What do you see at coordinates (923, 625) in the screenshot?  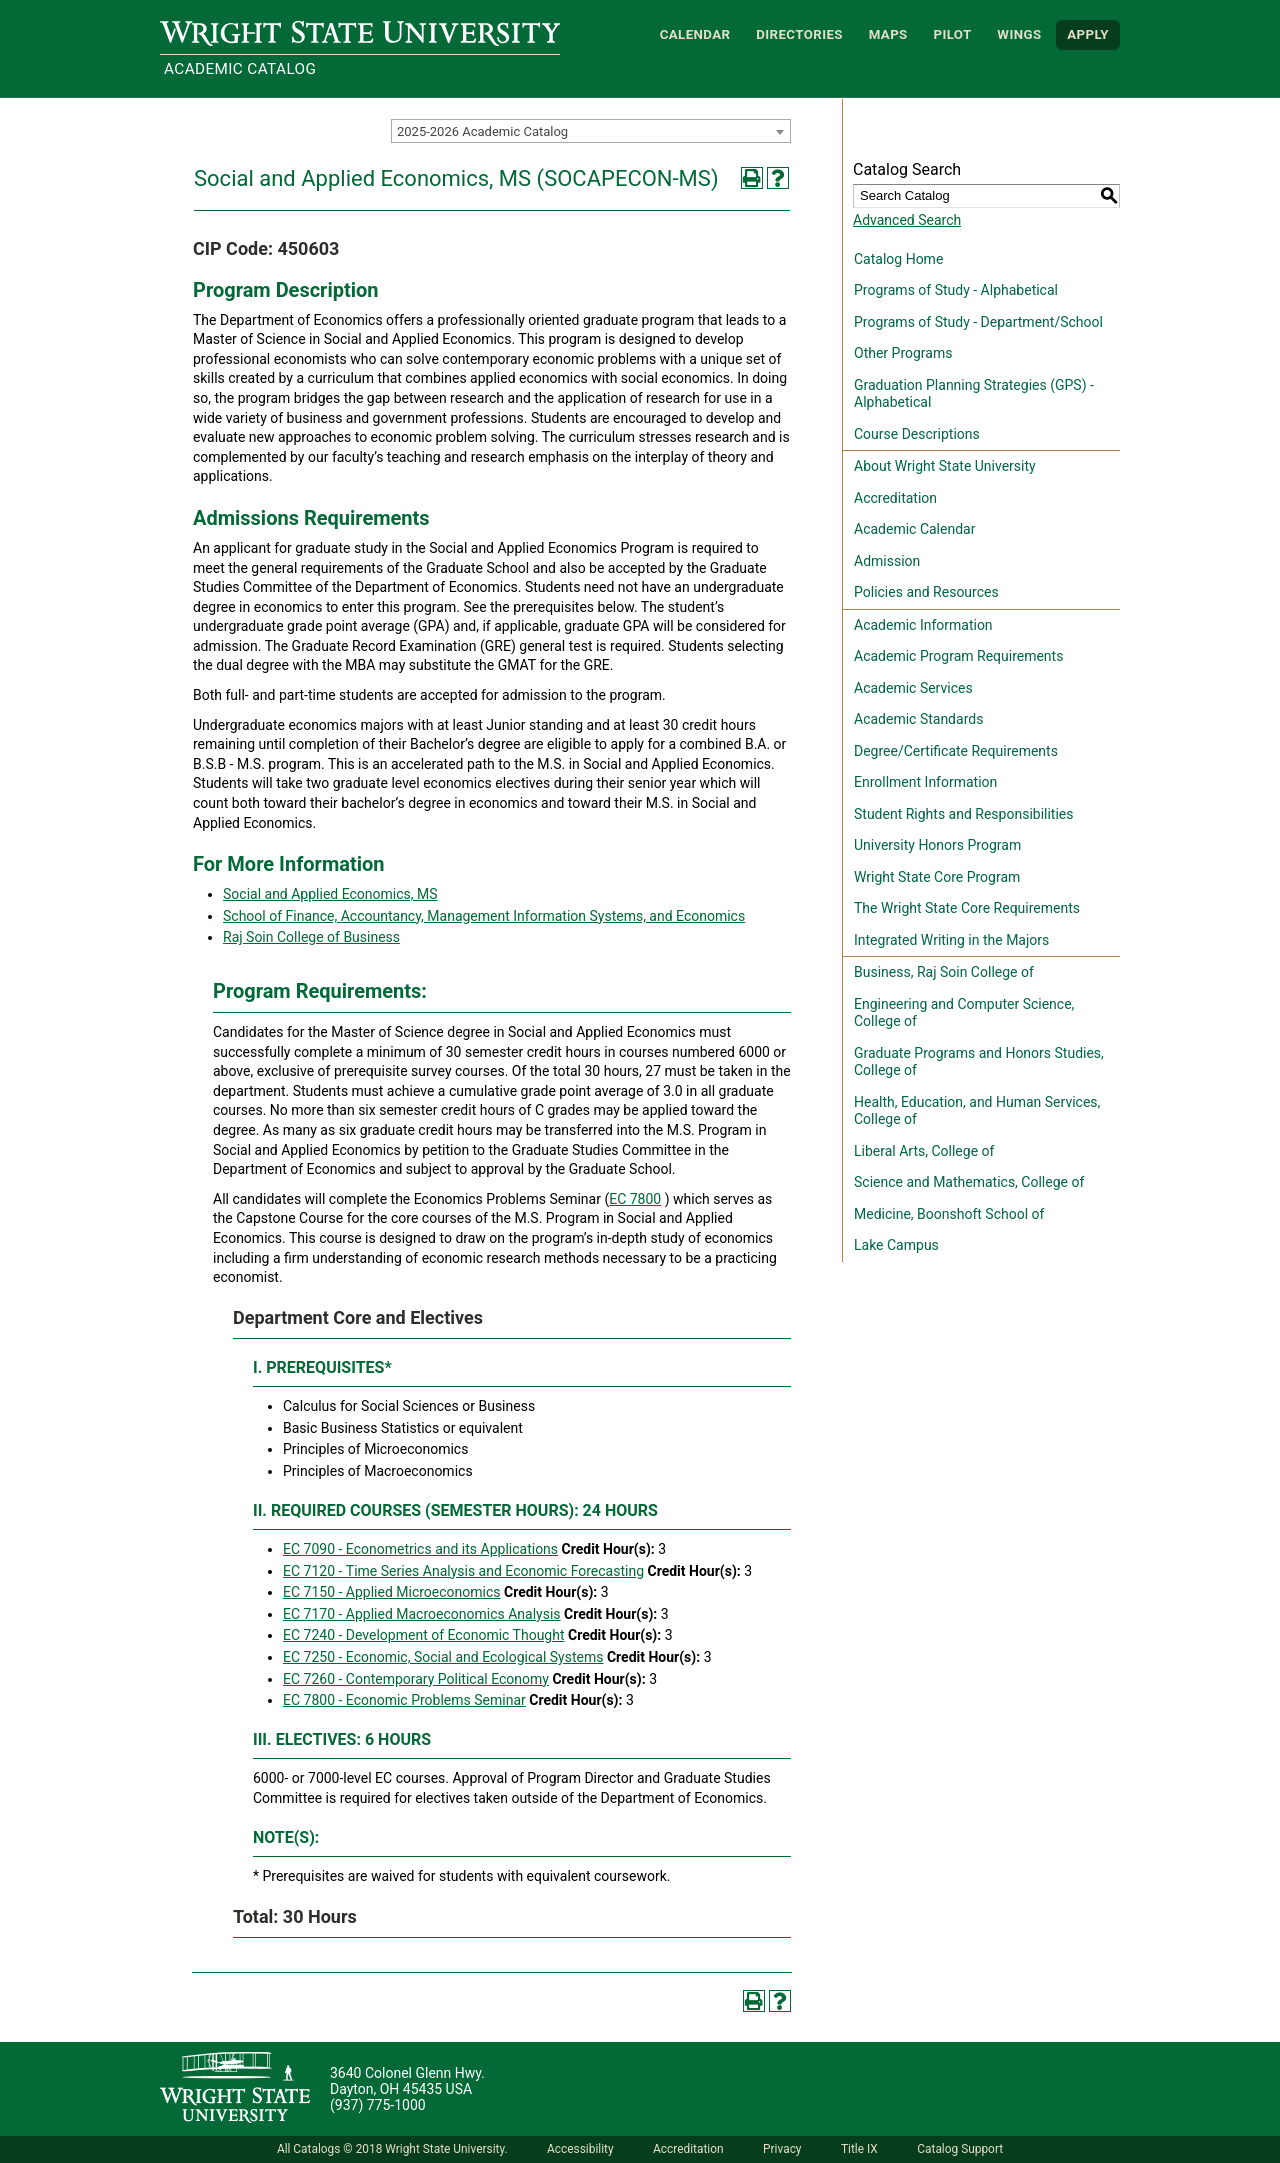 I see `Academic Information` at bounding box center [923, 625].